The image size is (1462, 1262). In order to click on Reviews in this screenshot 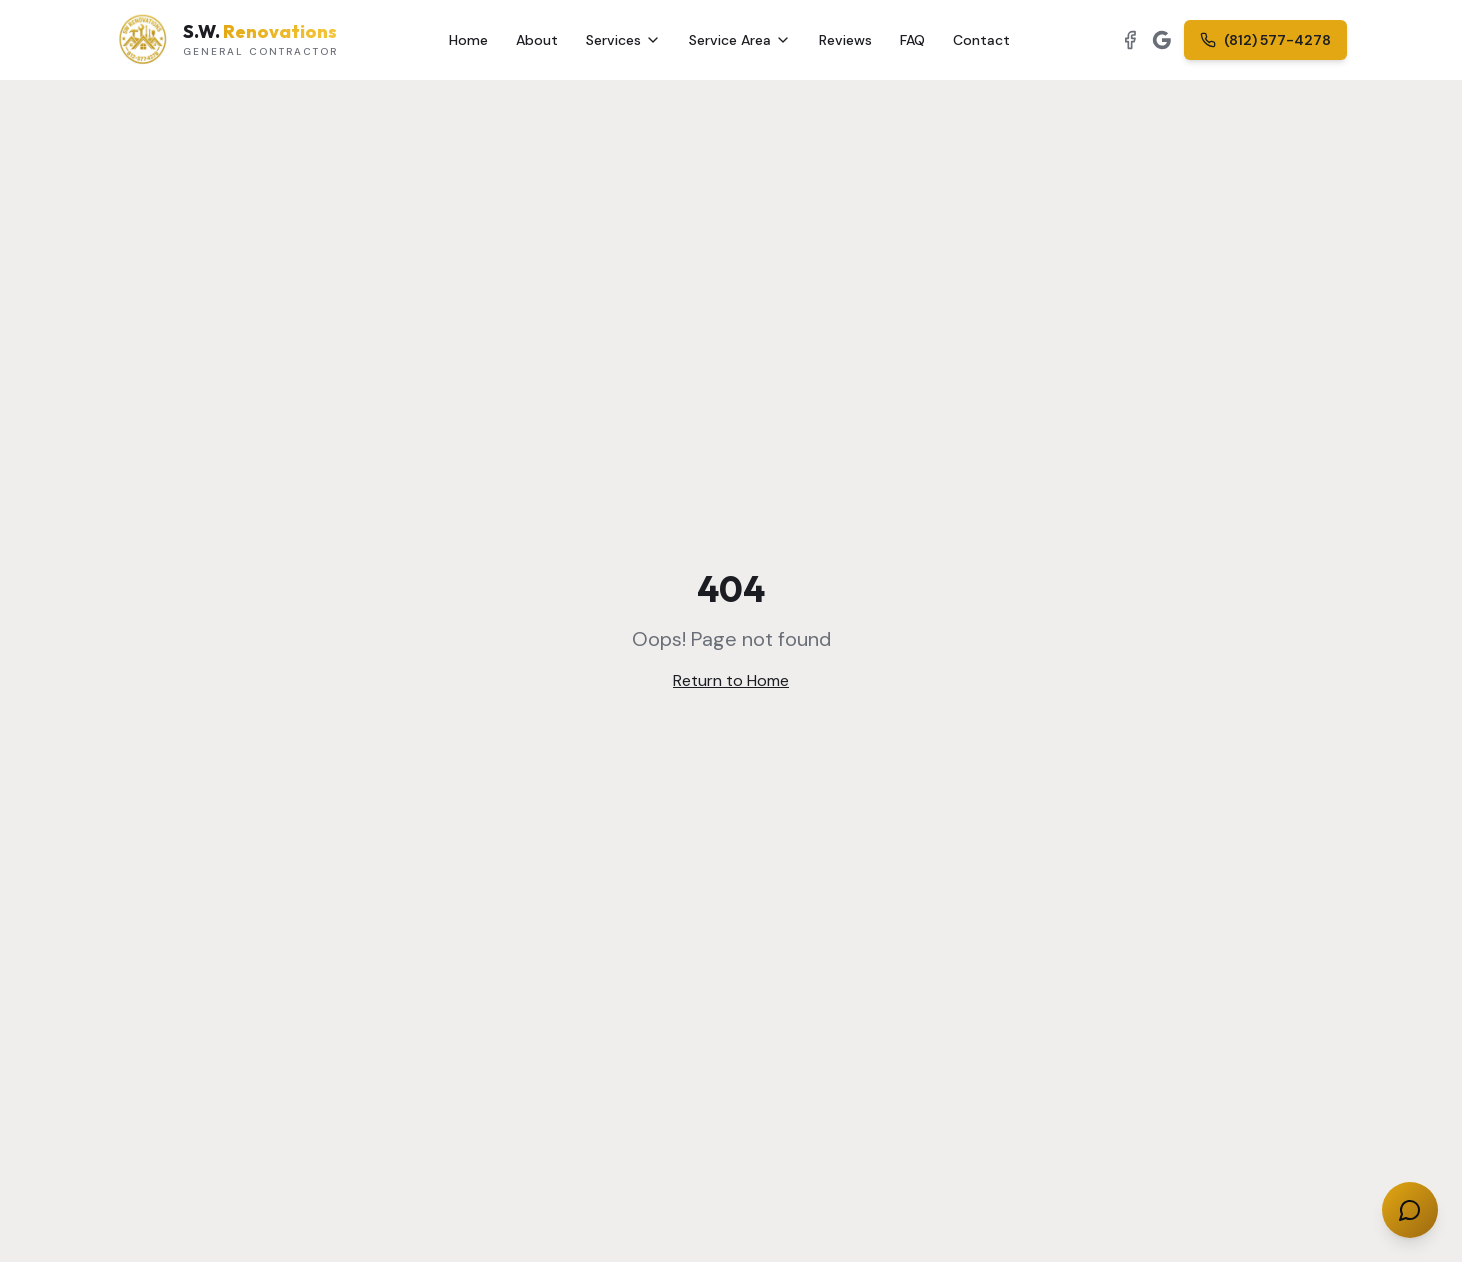, I will do `click(845, 40)`.